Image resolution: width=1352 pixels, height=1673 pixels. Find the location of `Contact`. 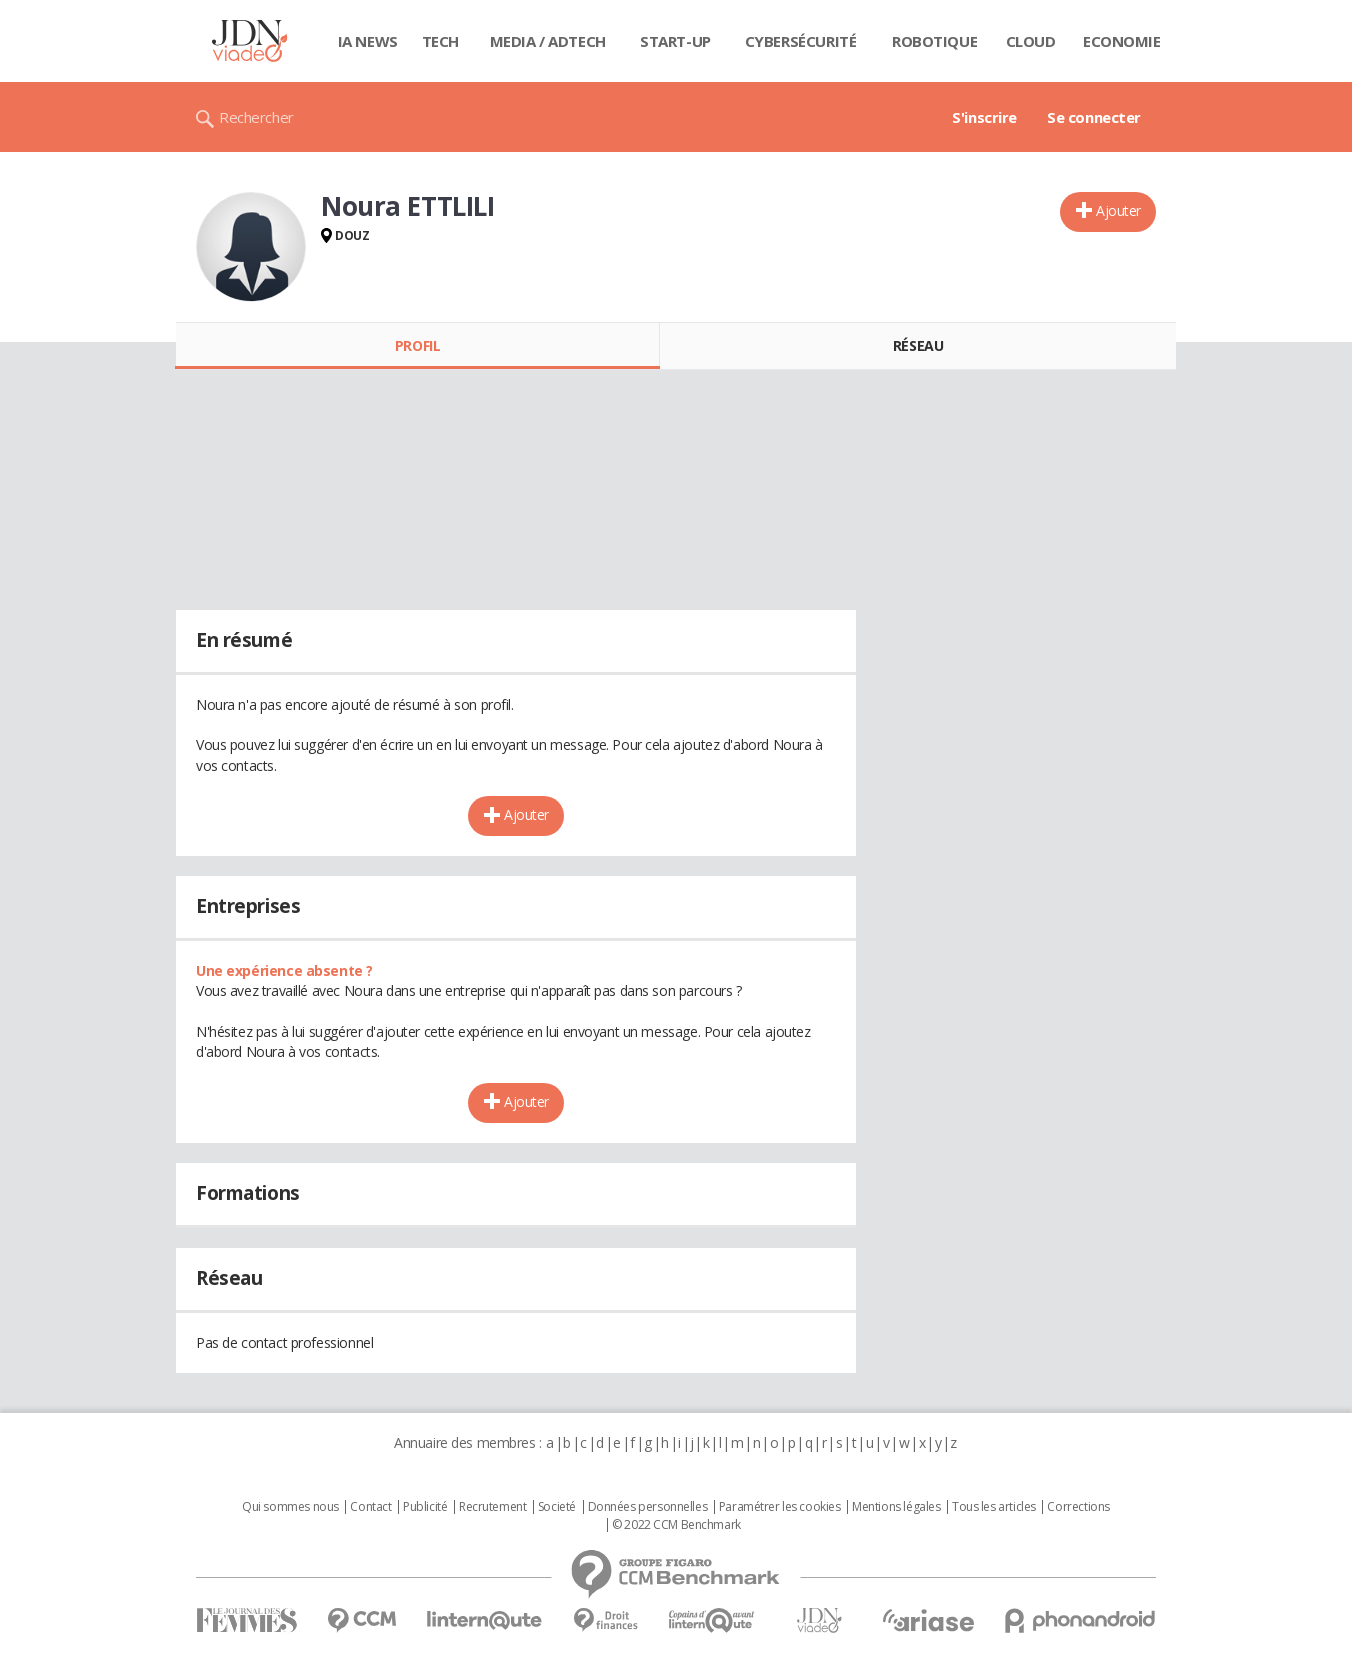

Contact is located at coordinates (370, 1507).